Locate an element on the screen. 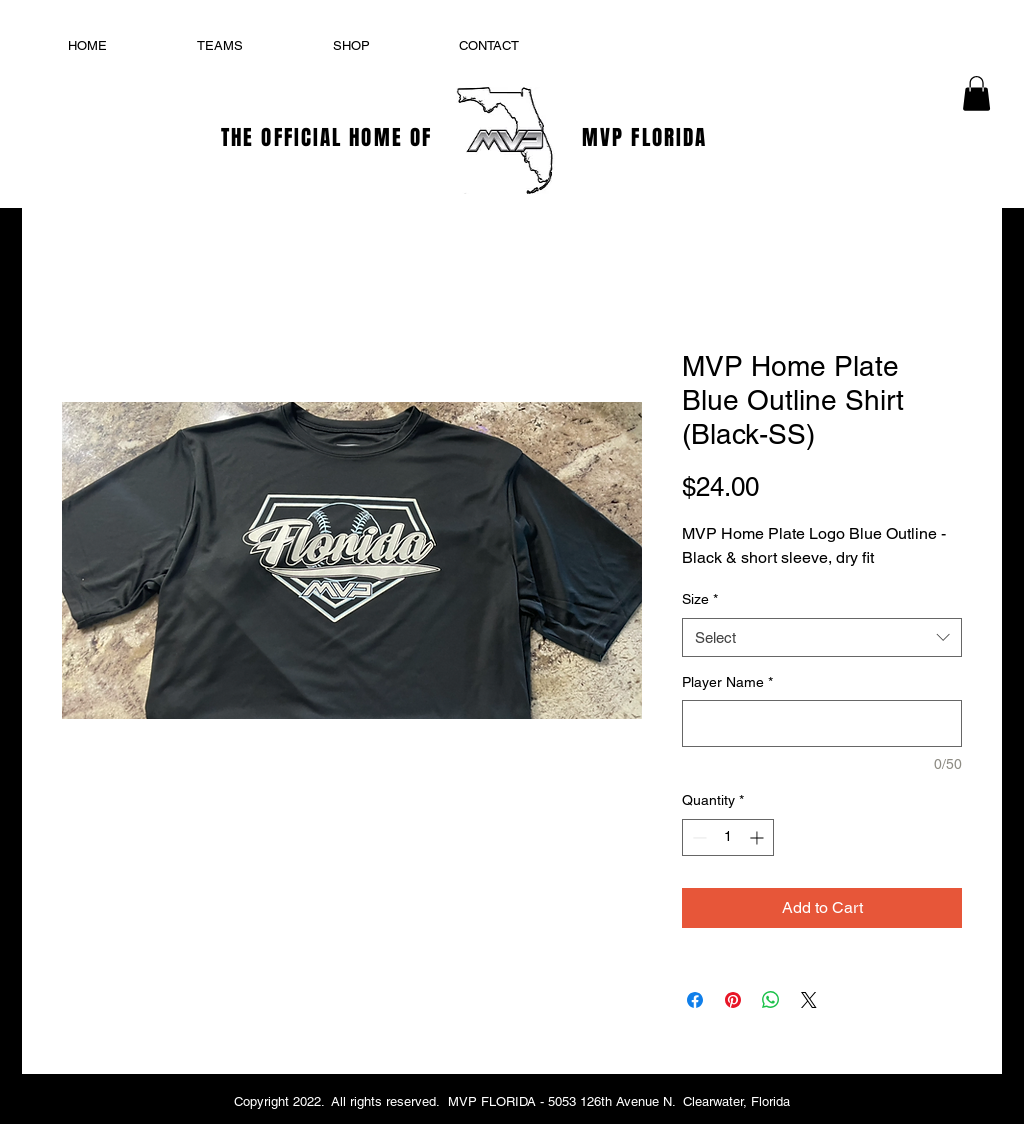 The image size is (1024, 1124). [Increment] is located at coordinates (758, 837).